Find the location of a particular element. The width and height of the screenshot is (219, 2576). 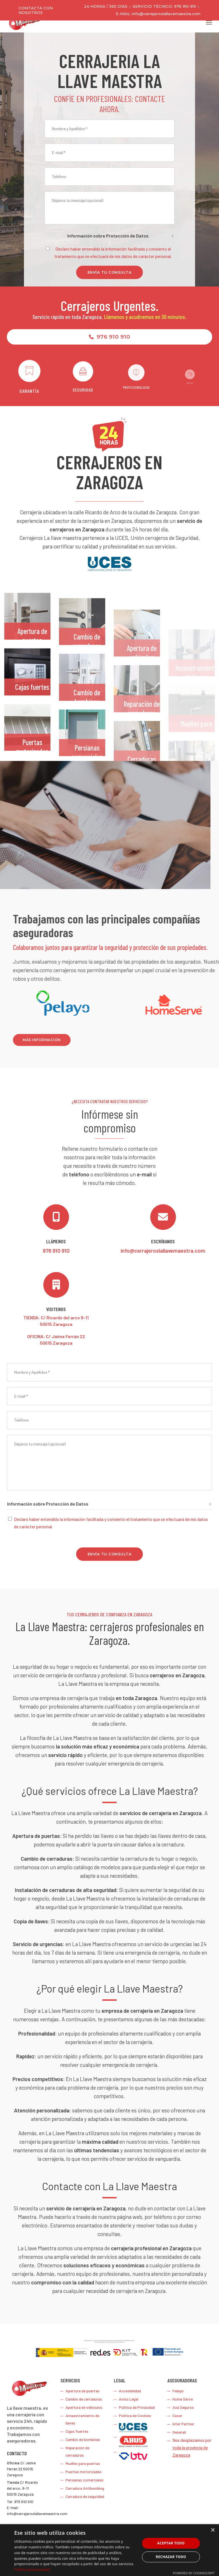

Rechazar todo [button] is located at coordinates (171, 2556).